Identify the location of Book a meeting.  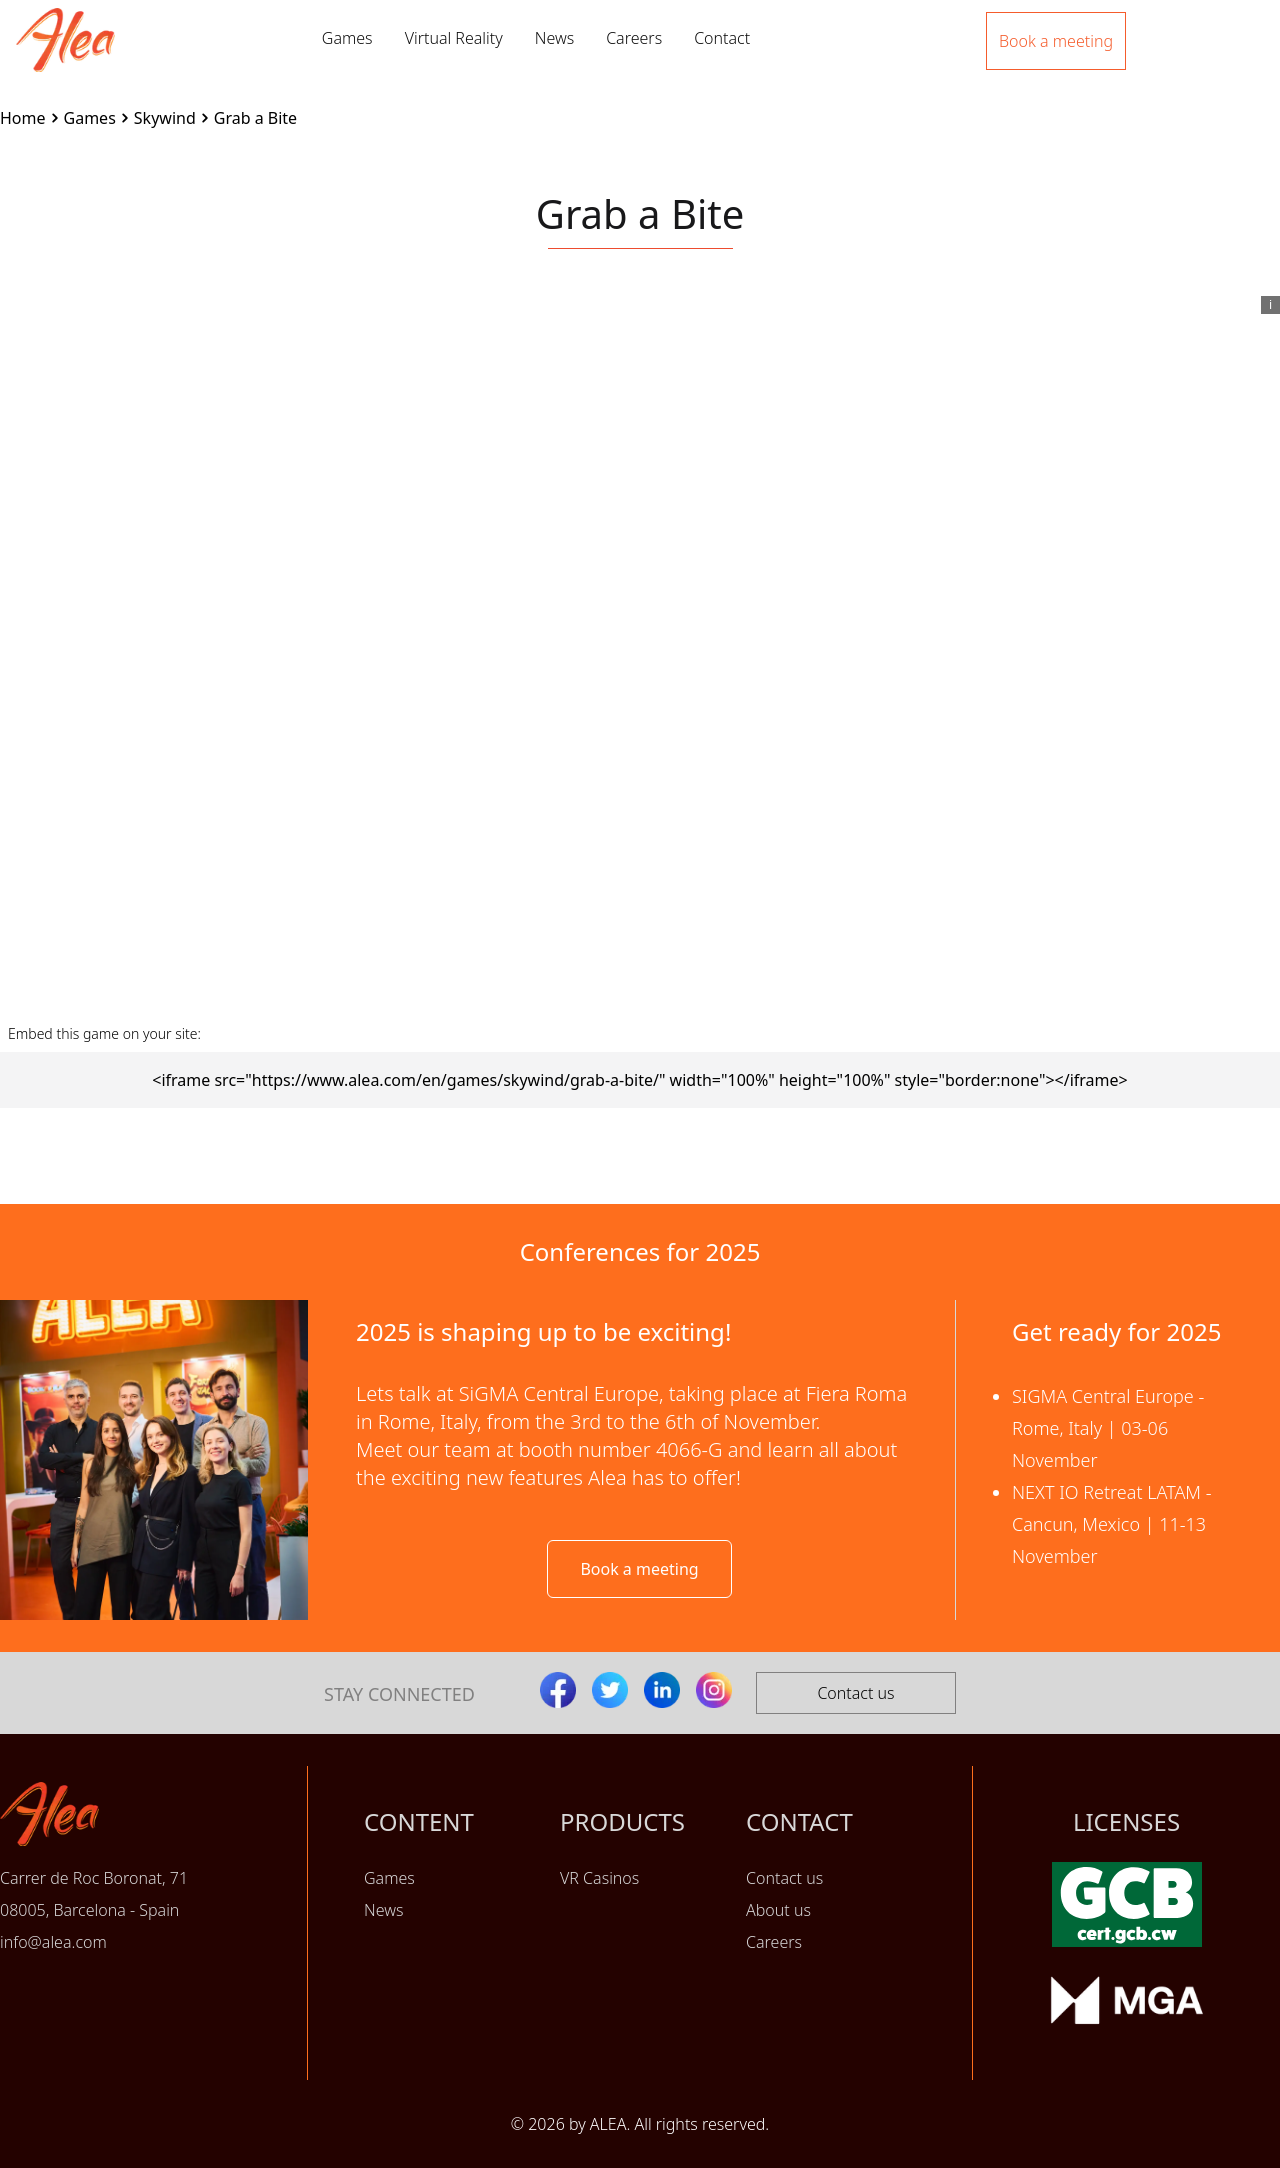
(639, 1569).